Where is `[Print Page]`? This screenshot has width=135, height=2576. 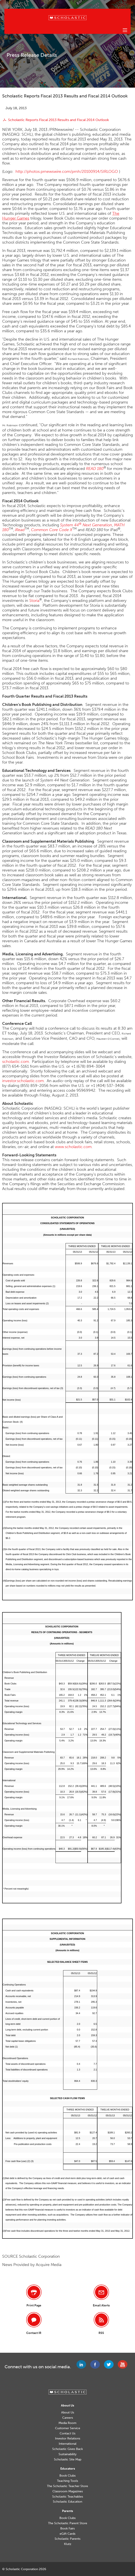 [Print Page] is located at coordinates (34, 2292).